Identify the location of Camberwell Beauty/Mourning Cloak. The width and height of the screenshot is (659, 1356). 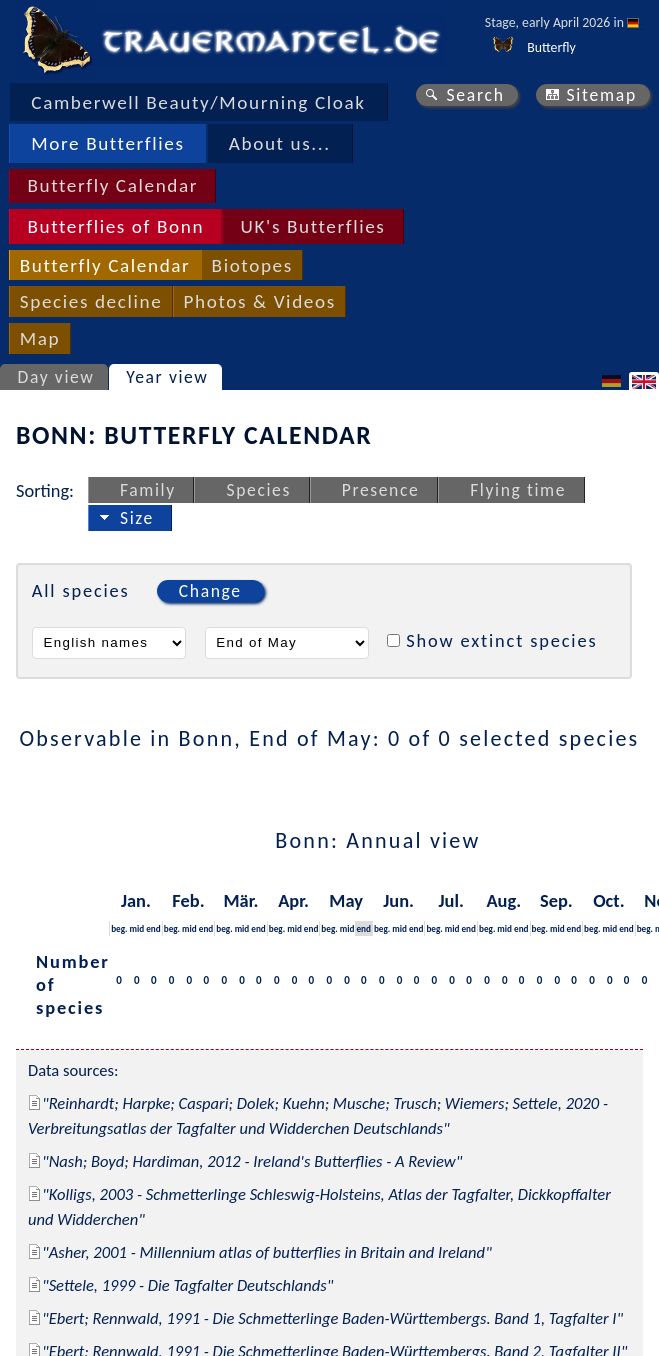
(198, 102).